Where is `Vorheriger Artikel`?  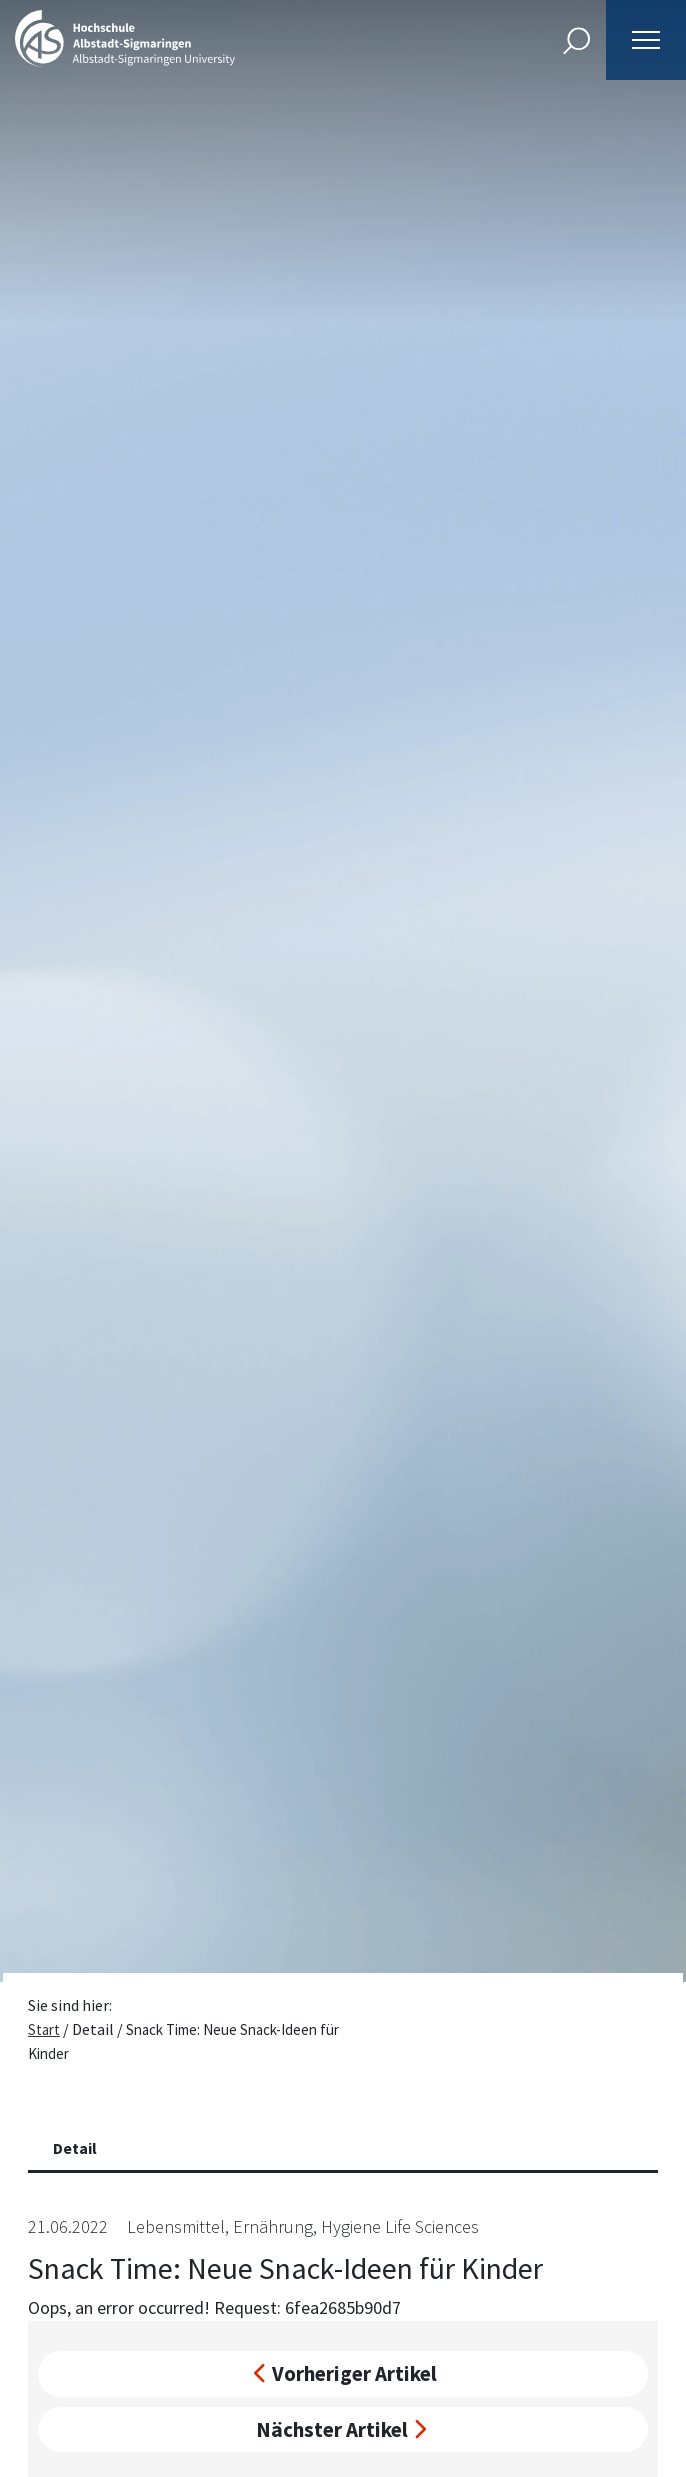 Vorheriger Artikel is located at coordinates (345, 2373).